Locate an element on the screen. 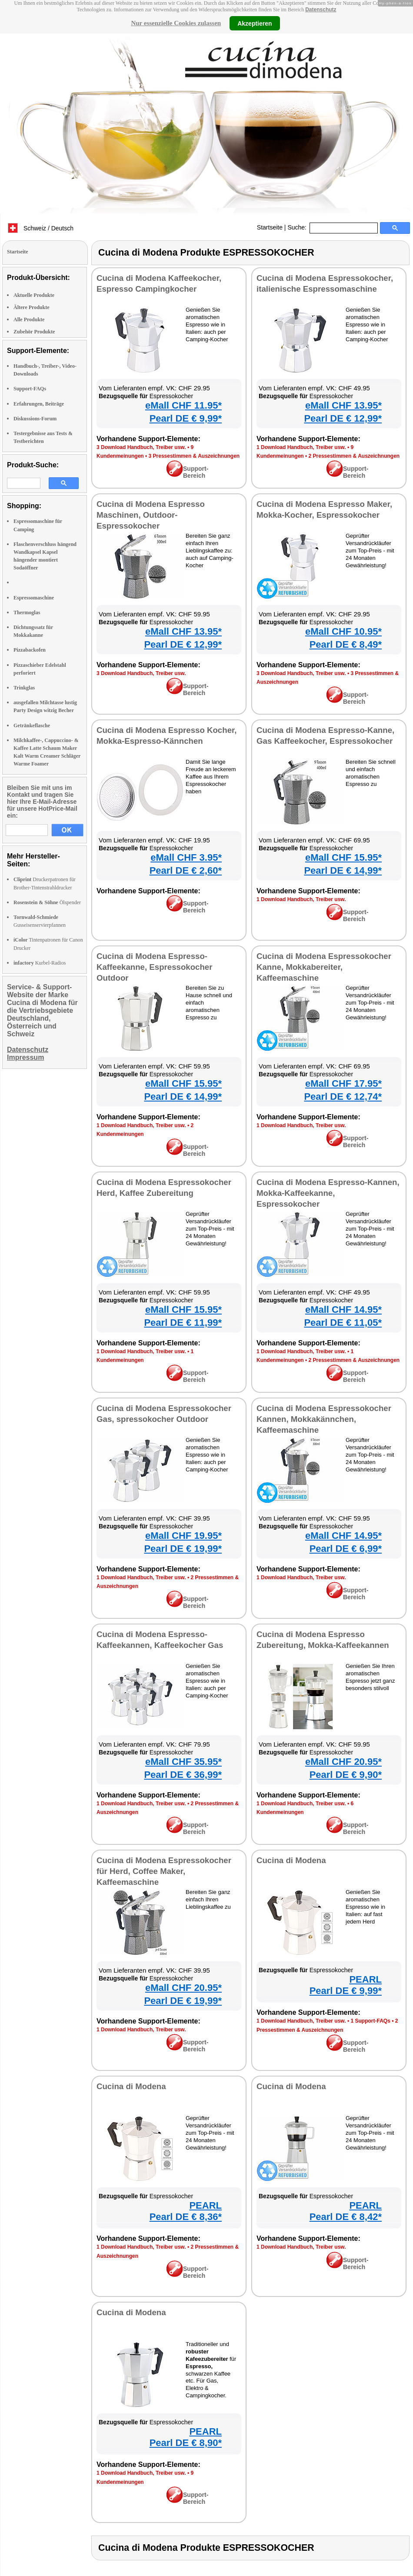 The width and height of the screenshot is (413, 2576). Datenschutz is located at coordinates (320, 10).